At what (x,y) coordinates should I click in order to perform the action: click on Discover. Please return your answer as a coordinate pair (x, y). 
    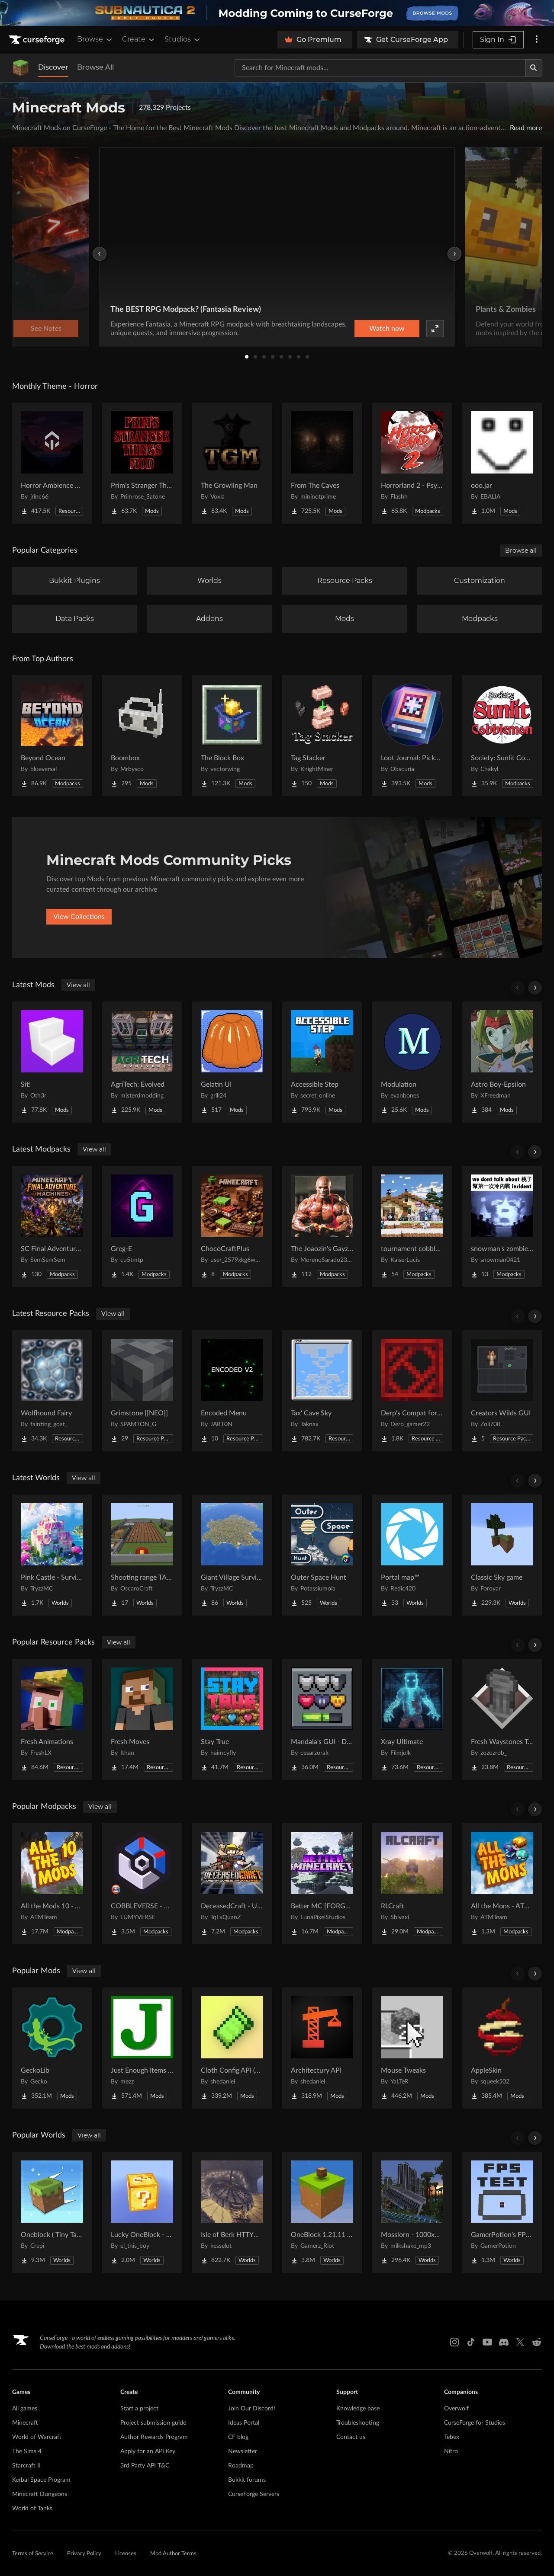
    Looking at the image, I should click on (53, 67).